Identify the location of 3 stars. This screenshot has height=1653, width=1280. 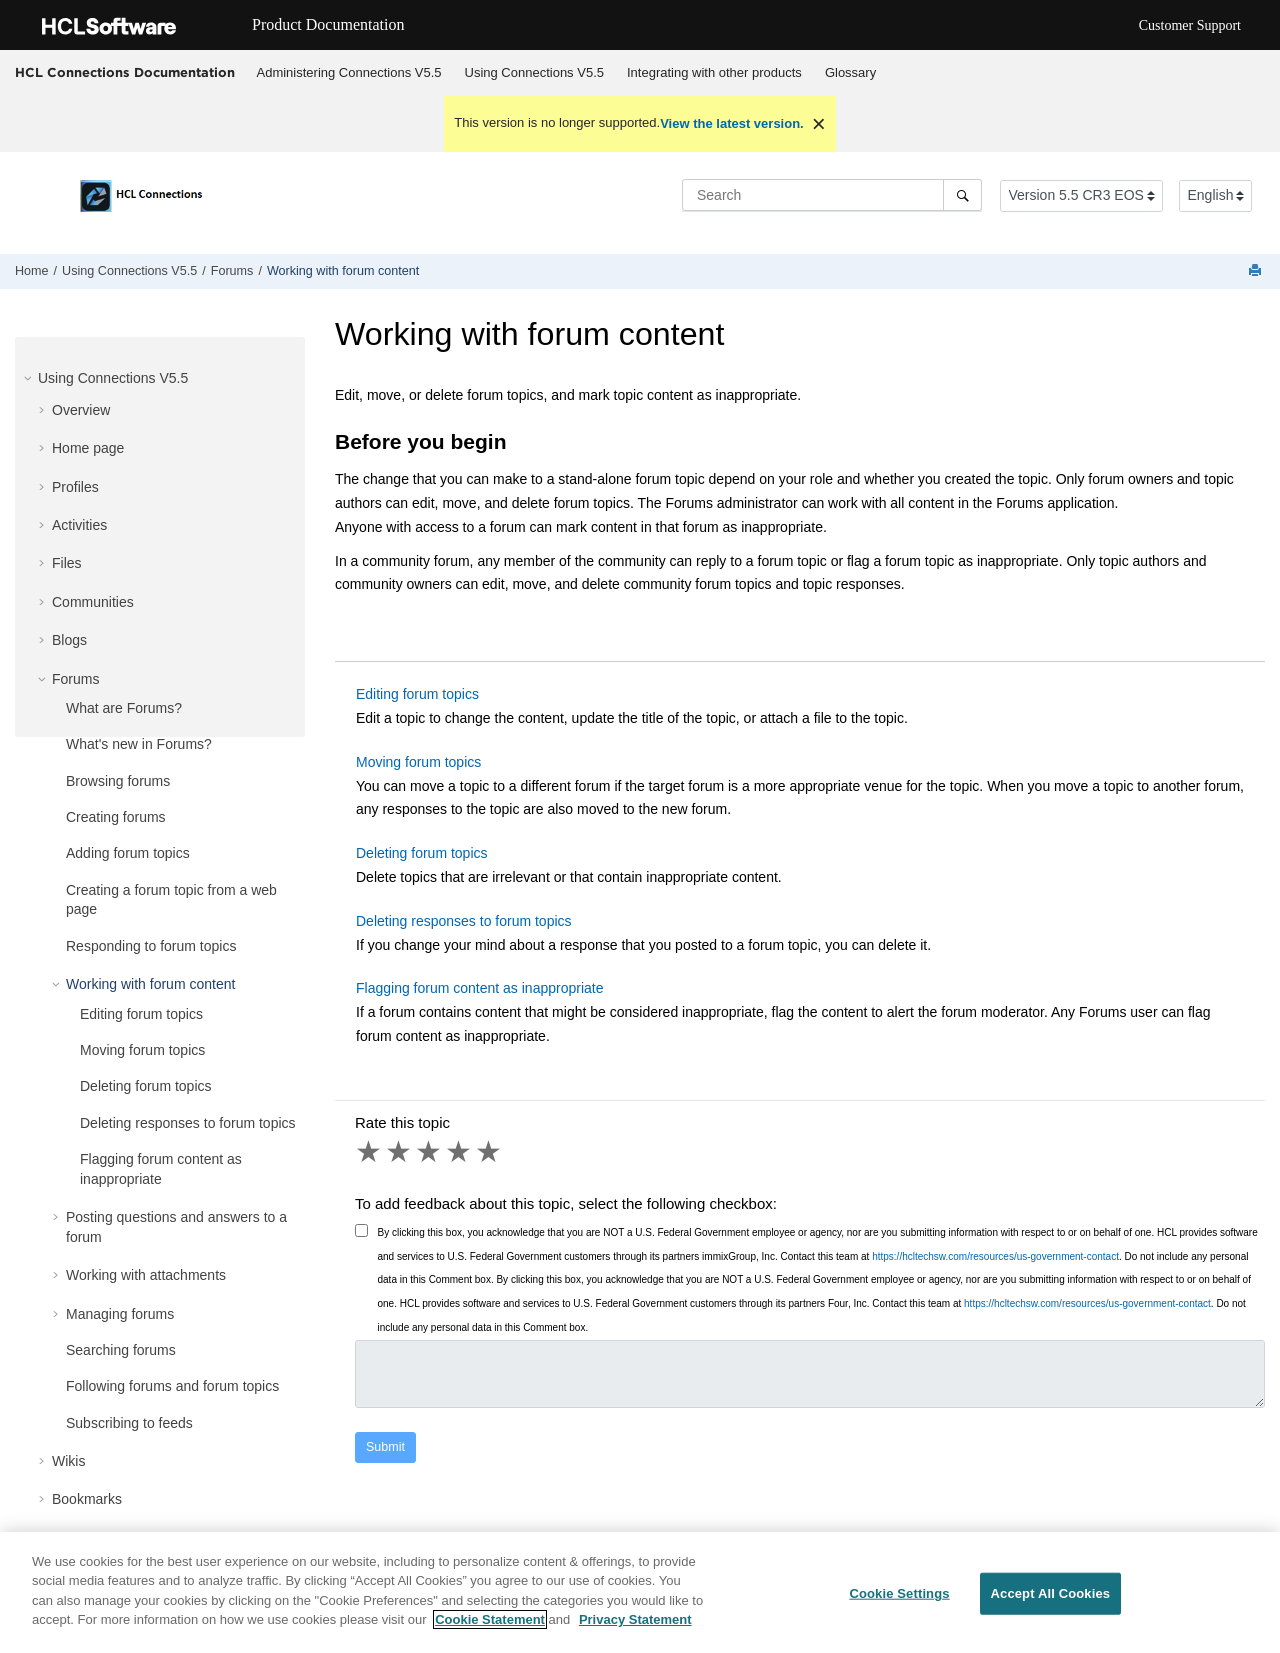
(430, 1152).